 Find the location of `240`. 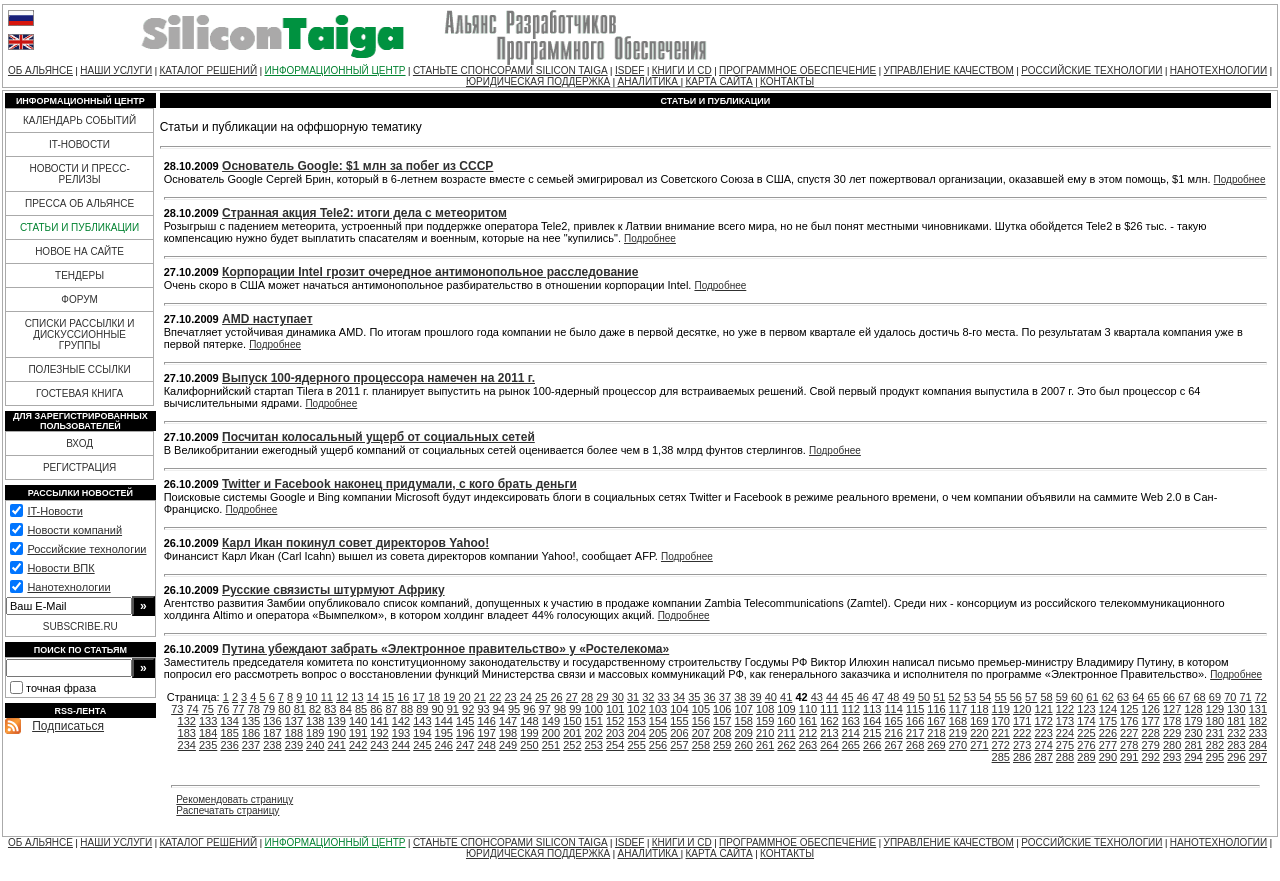

240 is located at coordinates (315, 745).